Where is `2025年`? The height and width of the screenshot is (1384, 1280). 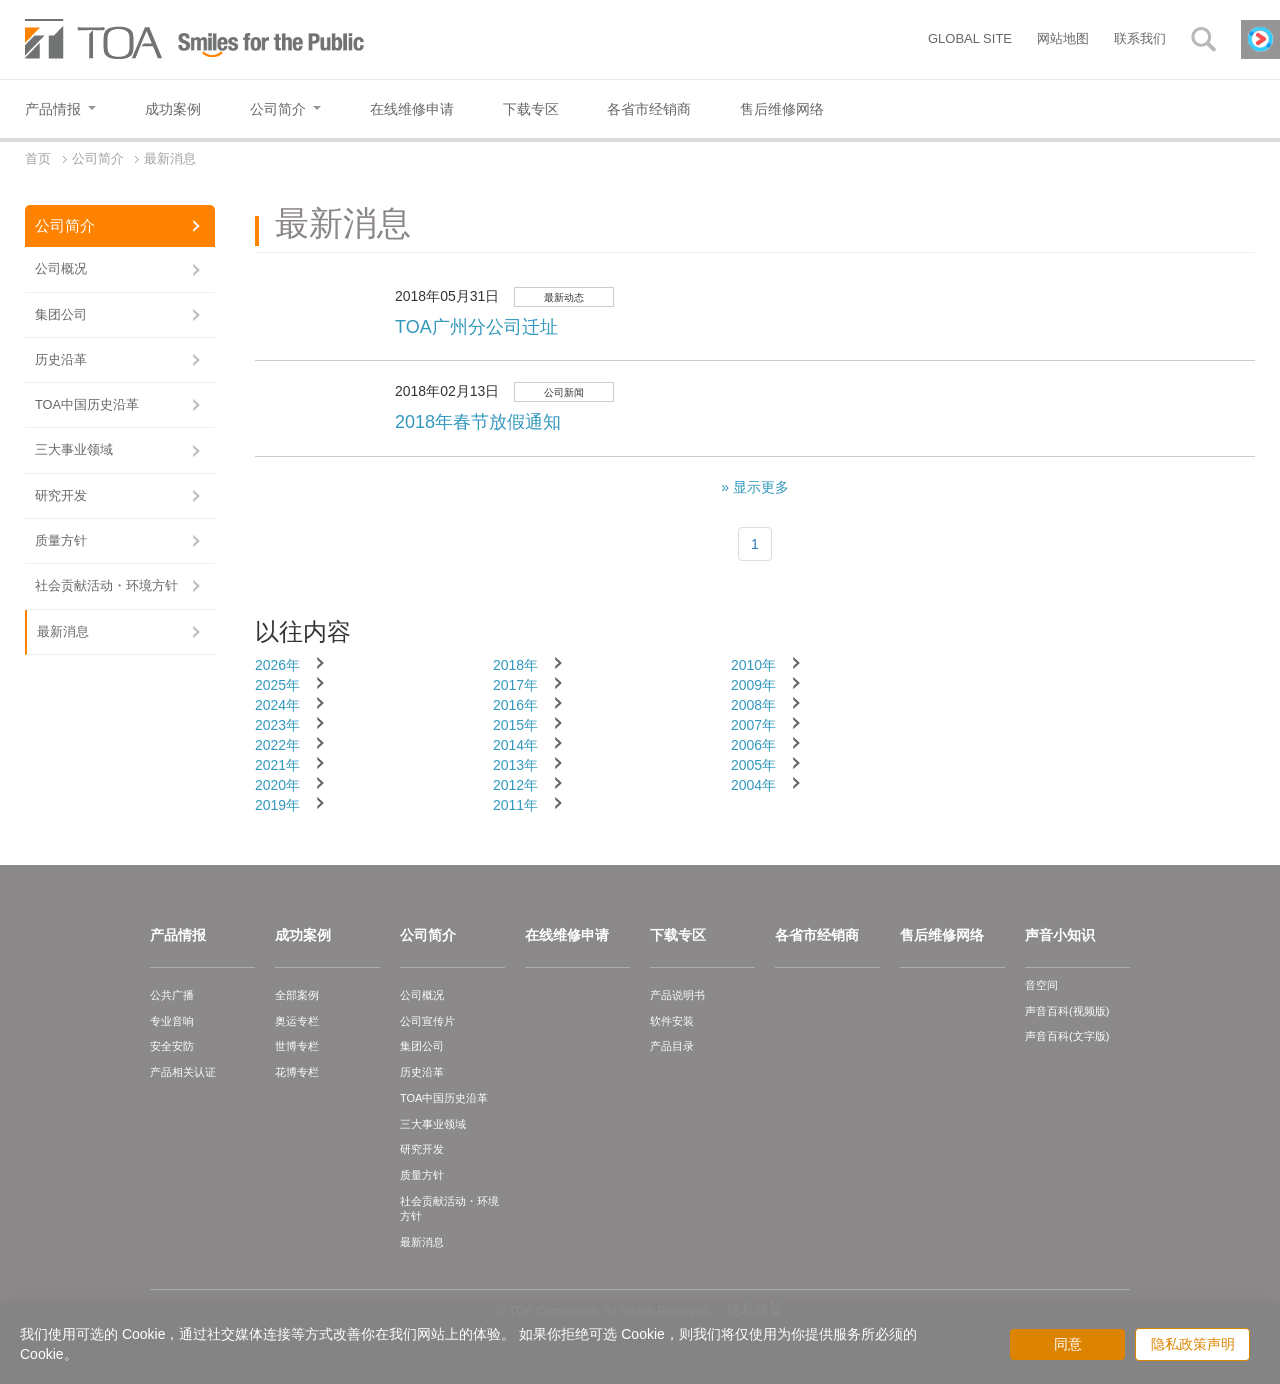 2025年 is located at coordinates (277, 685).